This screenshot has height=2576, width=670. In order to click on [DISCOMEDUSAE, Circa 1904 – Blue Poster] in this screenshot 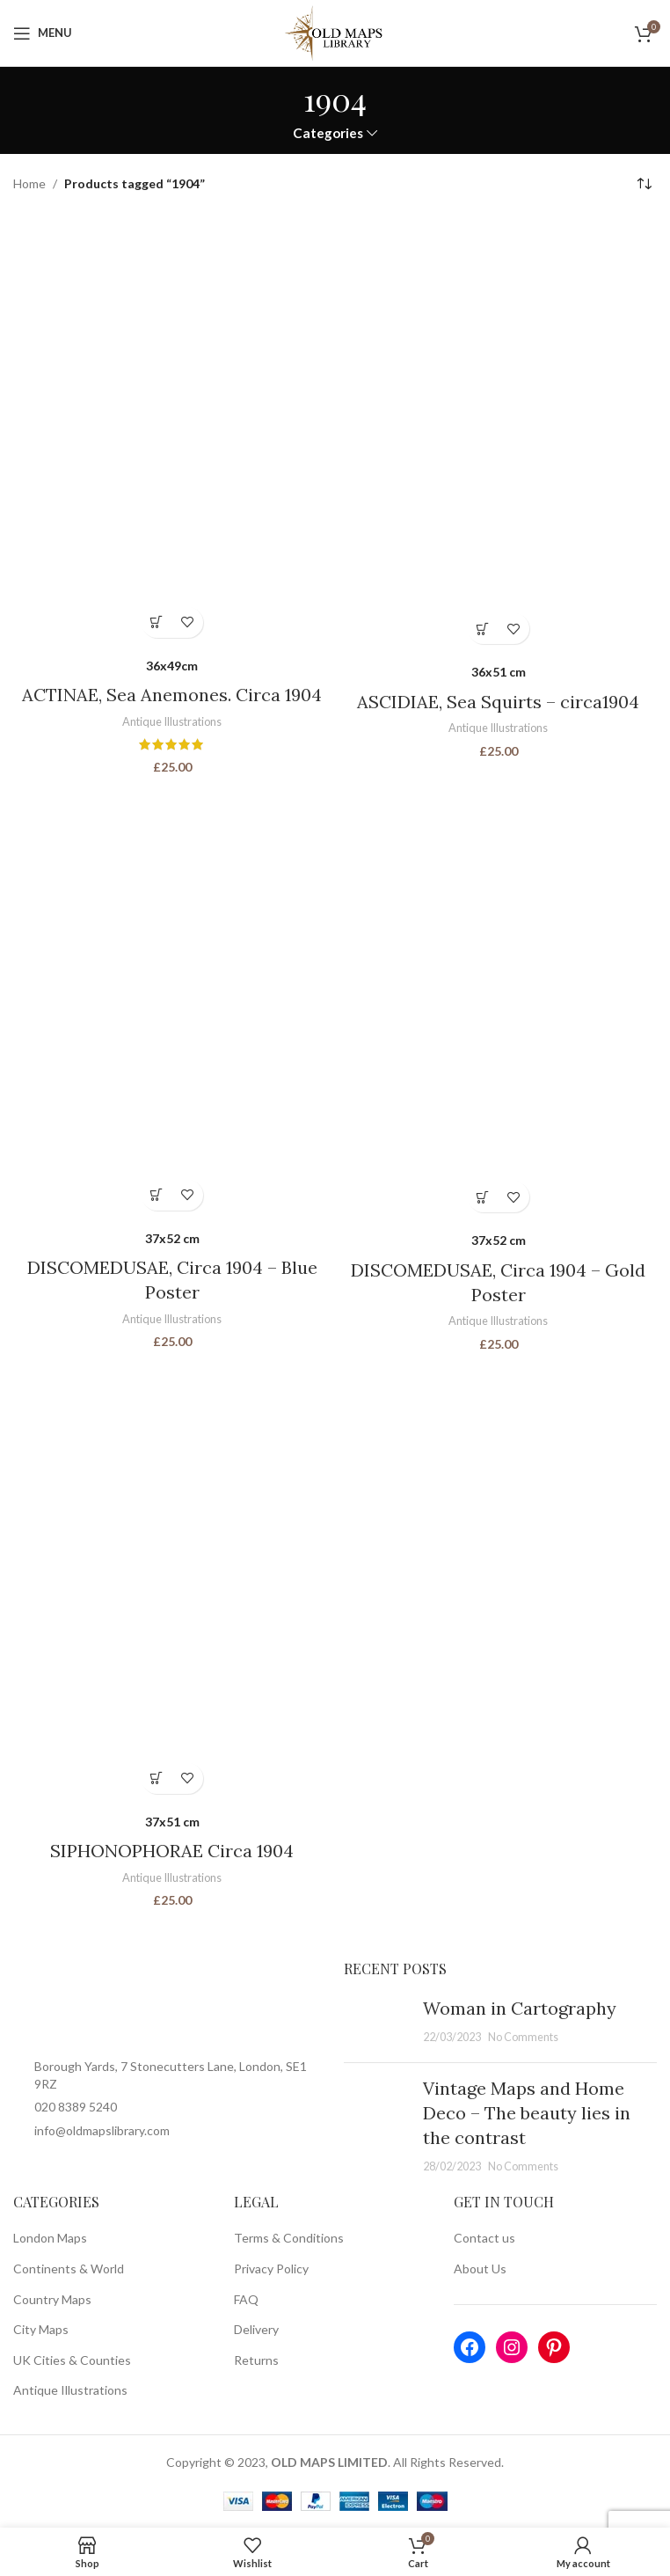, I will do `click(172, 1000)`.